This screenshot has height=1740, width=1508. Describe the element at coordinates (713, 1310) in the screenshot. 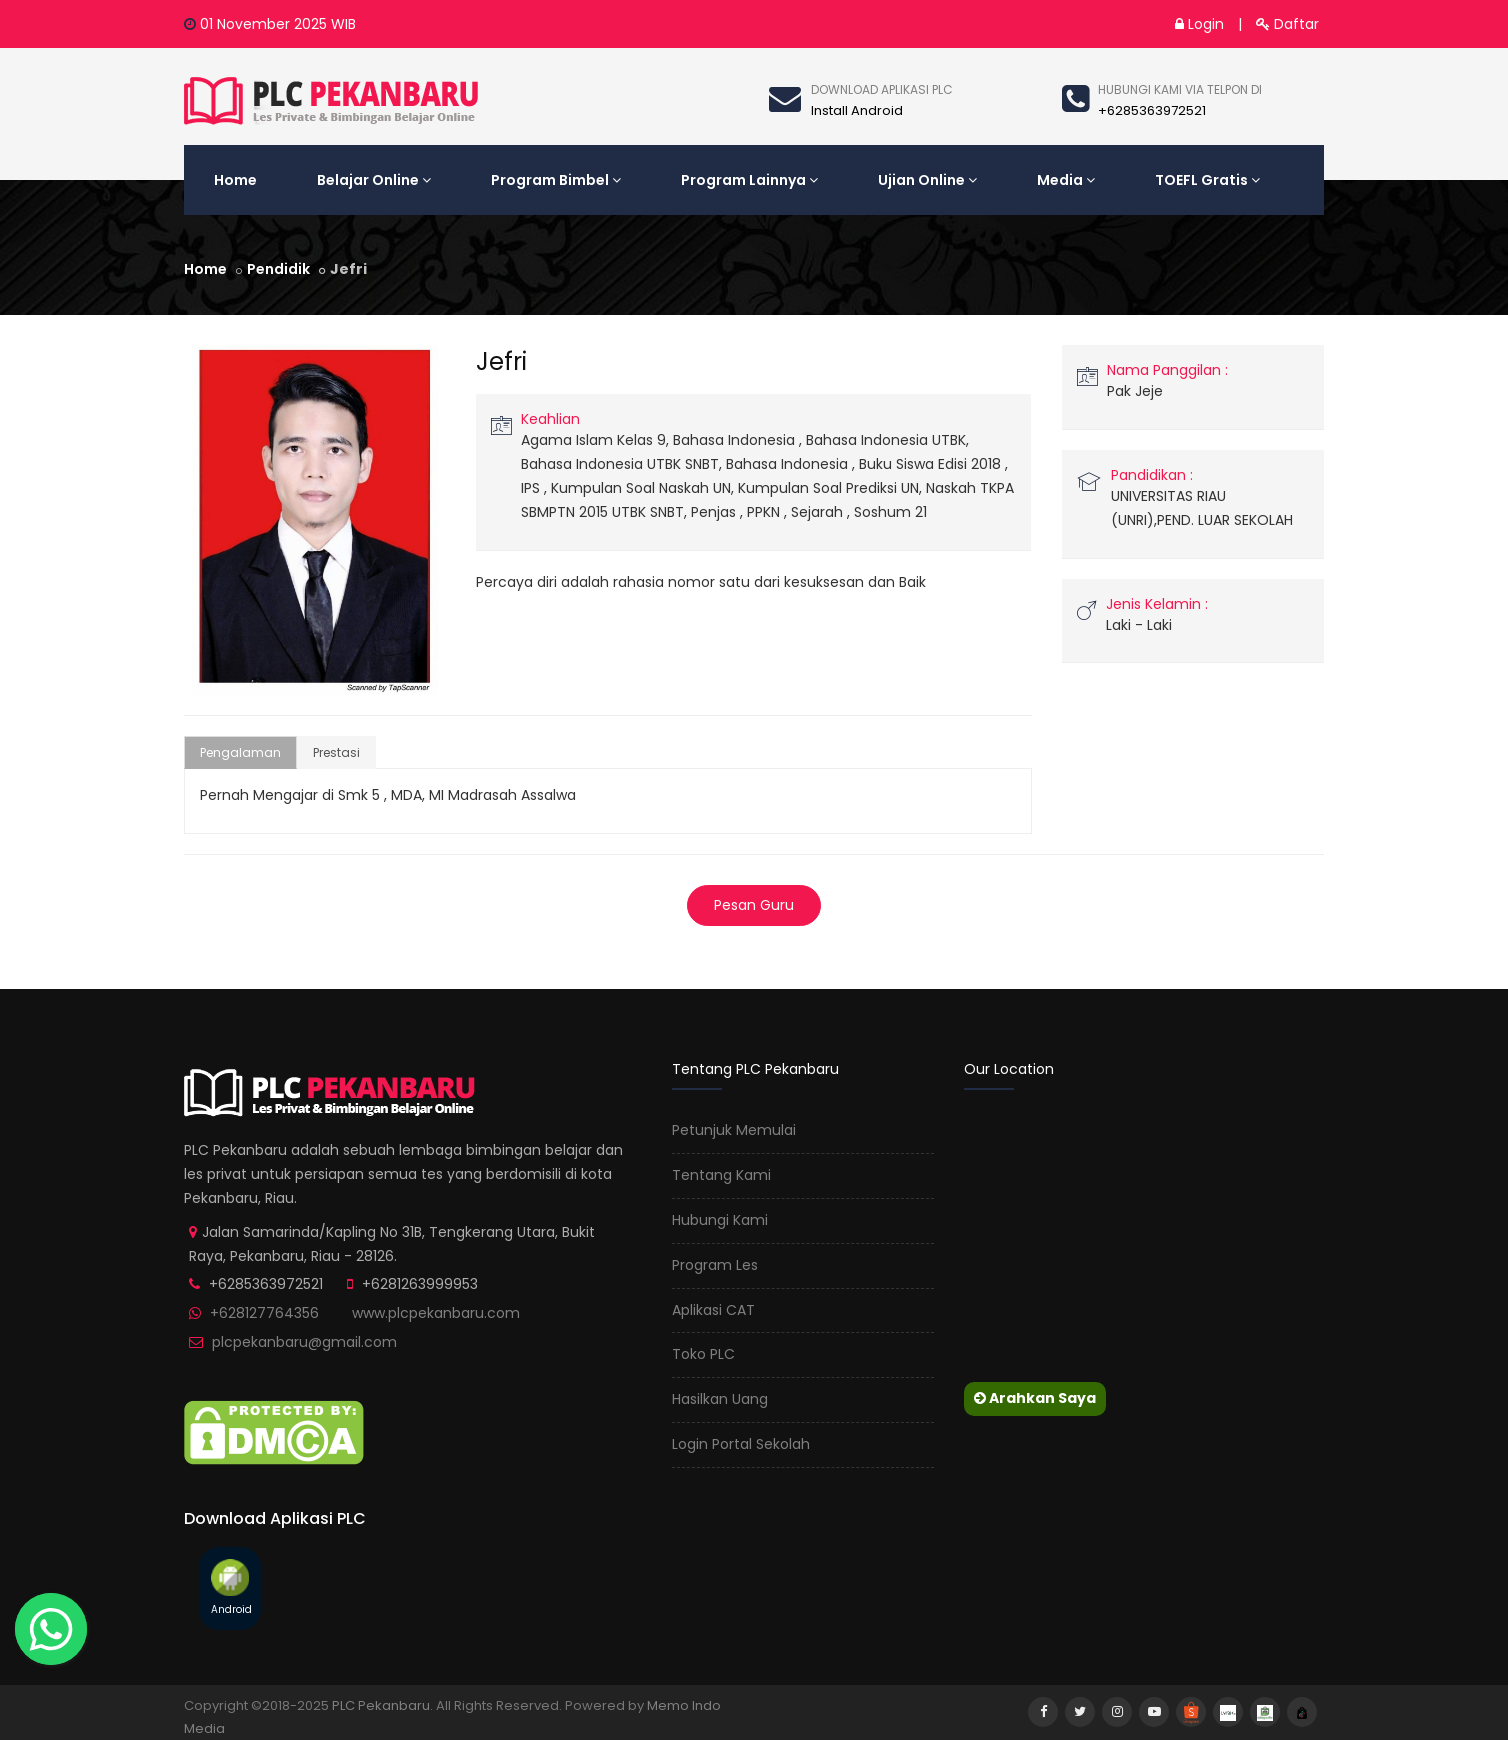

I see `Aplikasi CAT` at that location.